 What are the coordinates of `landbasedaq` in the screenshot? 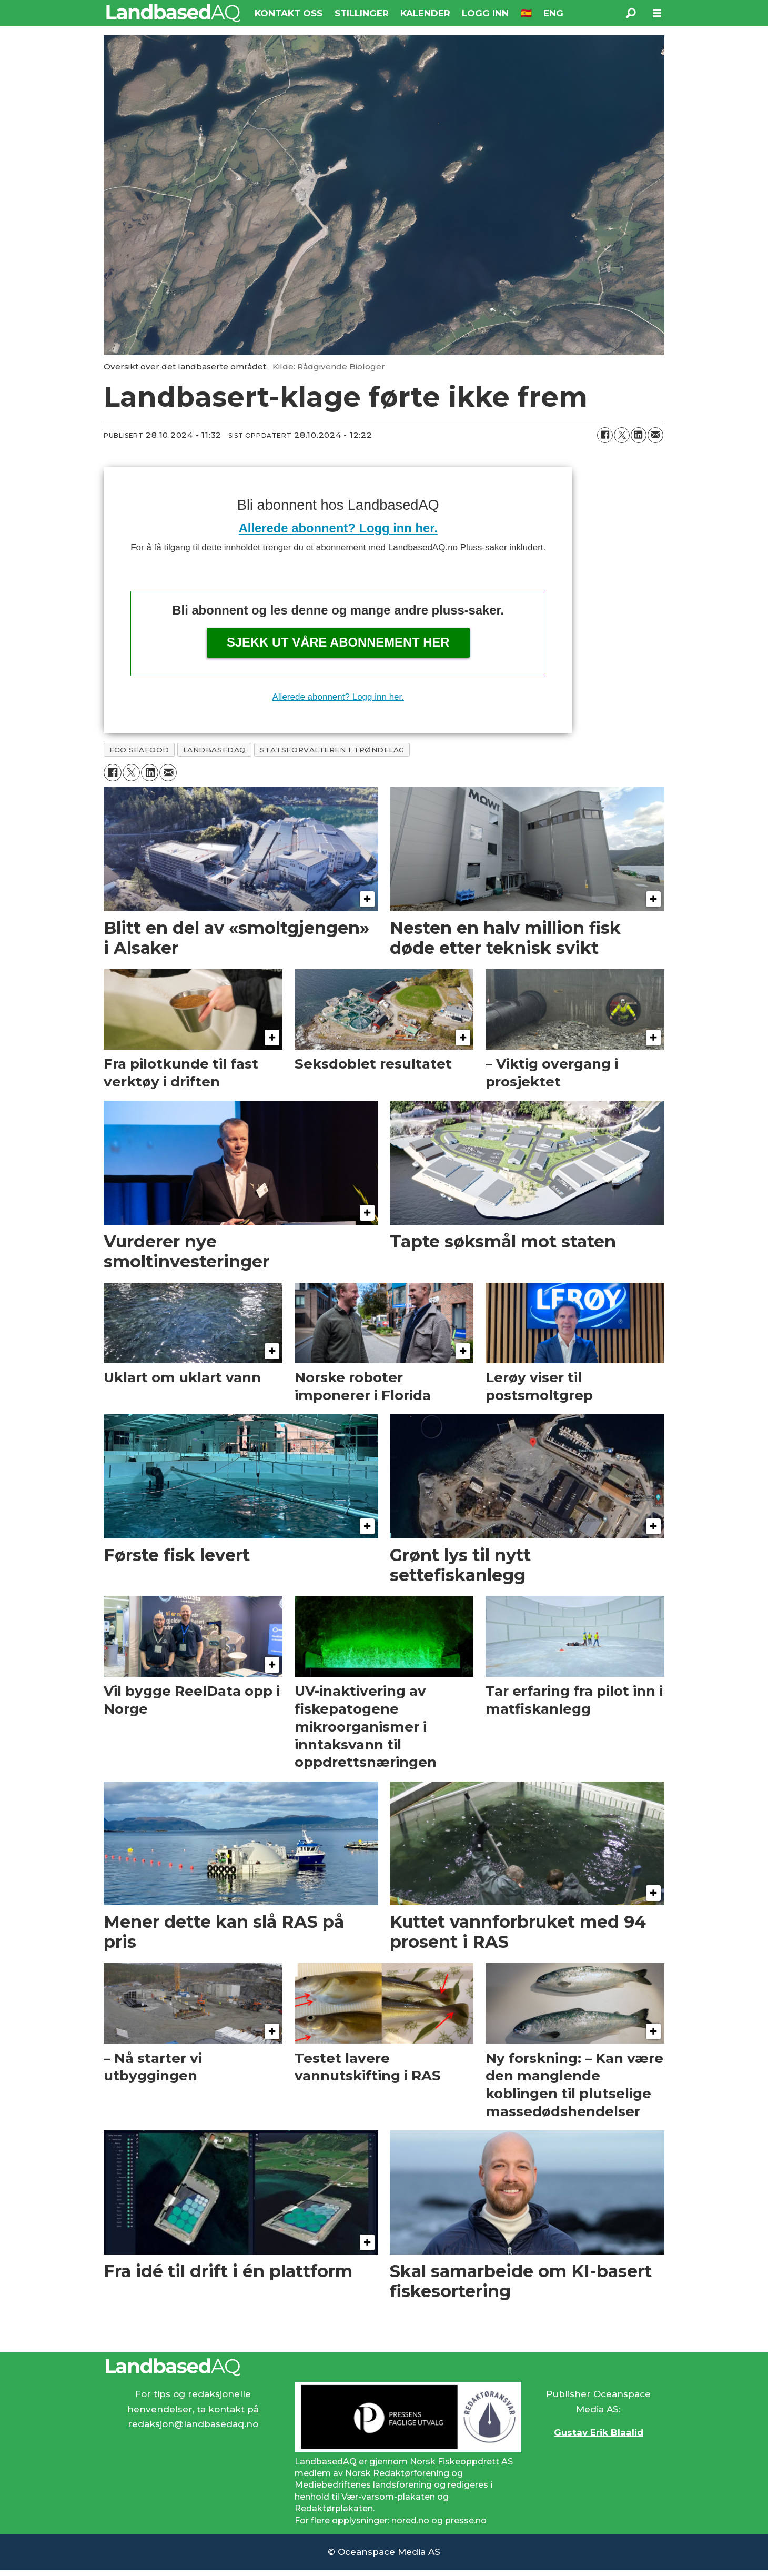 It's located at (214, 750).